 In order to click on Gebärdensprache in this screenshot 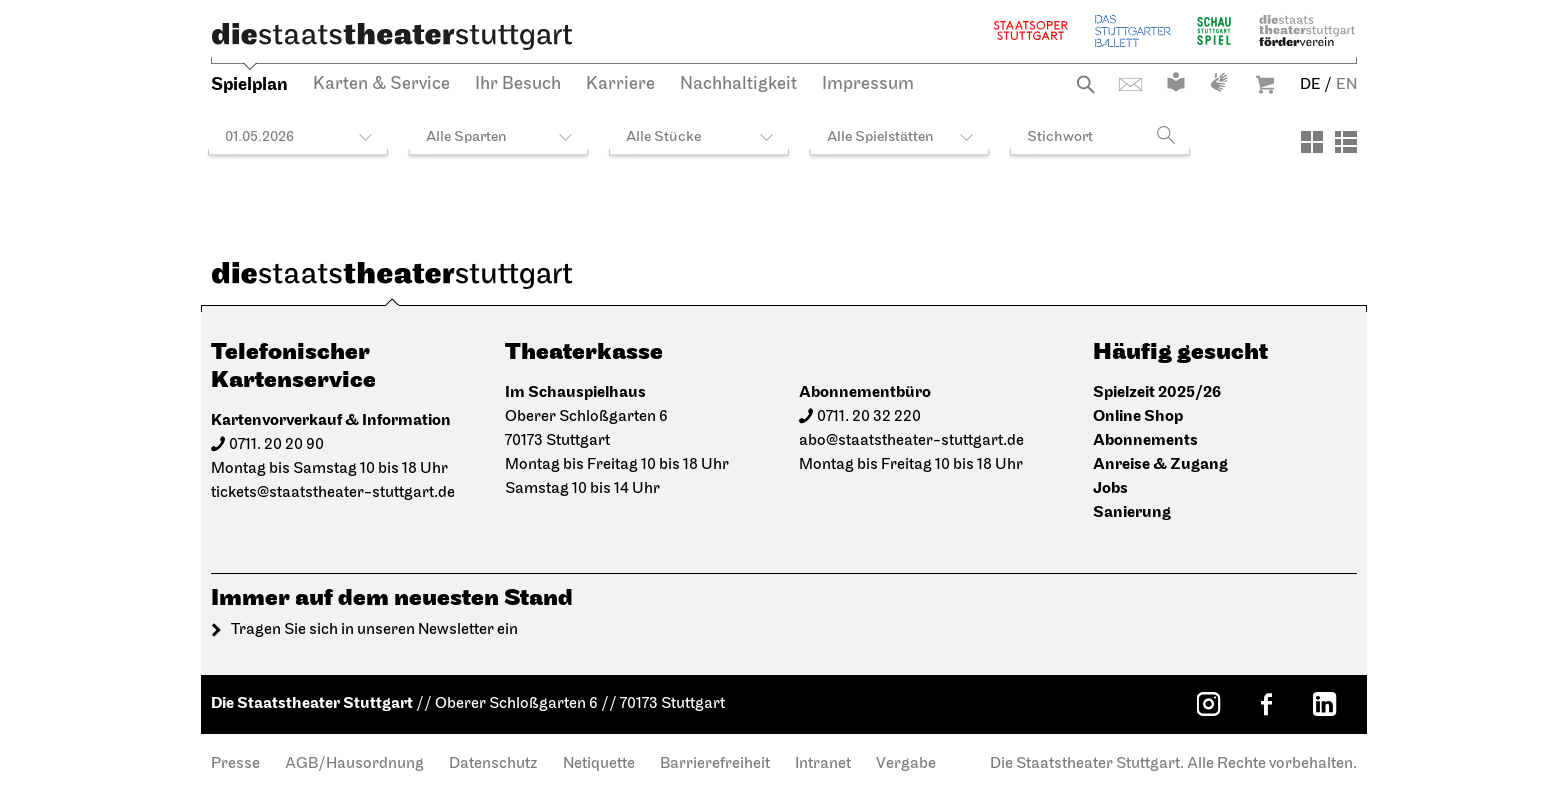, I will do `click(1219, 82)`.